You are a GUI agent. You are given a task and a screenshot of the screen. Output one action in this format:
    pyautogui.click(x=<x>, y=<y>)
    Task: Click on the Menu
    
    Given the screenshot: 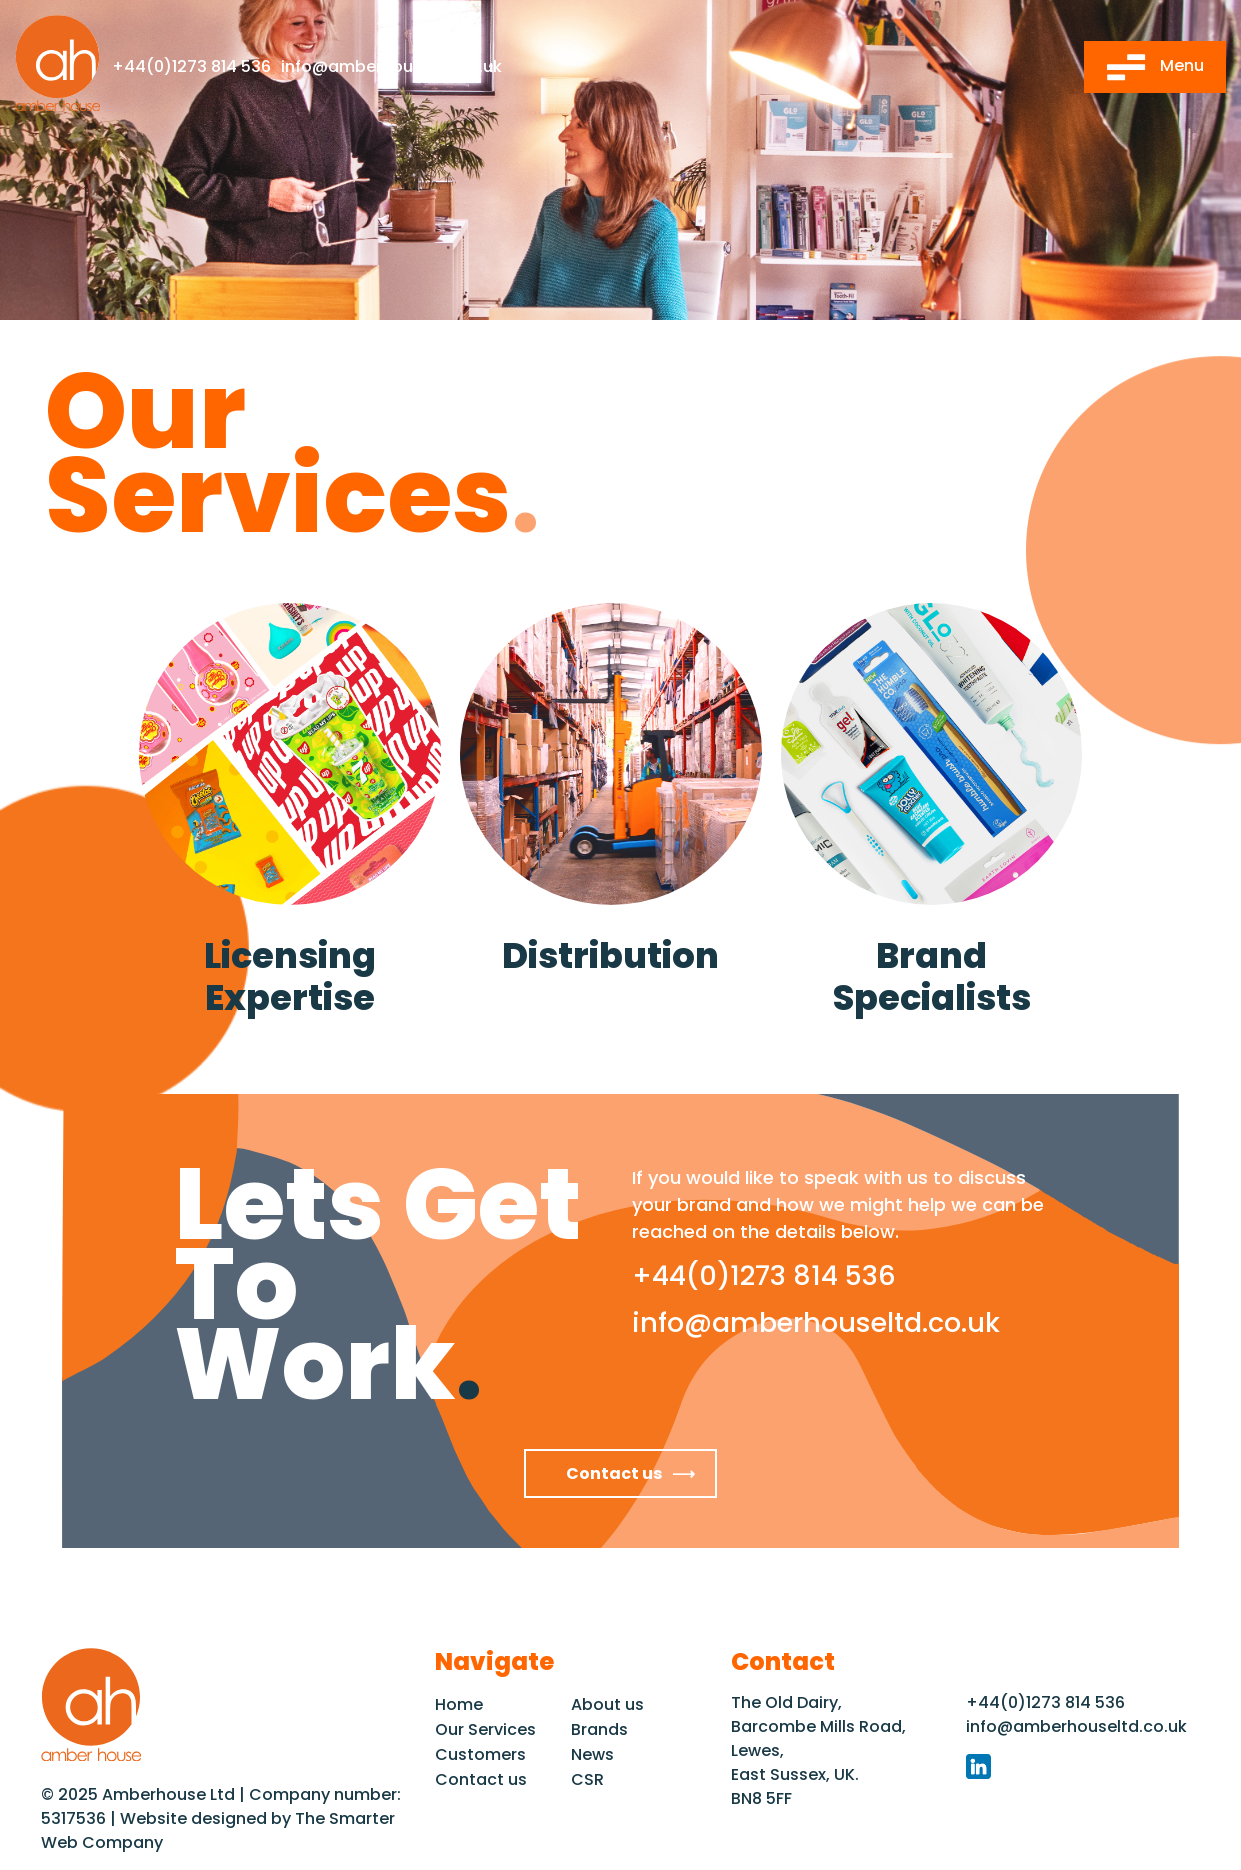 What is the action you would take?
    pyautogui.click(x=1155, y=67)
    